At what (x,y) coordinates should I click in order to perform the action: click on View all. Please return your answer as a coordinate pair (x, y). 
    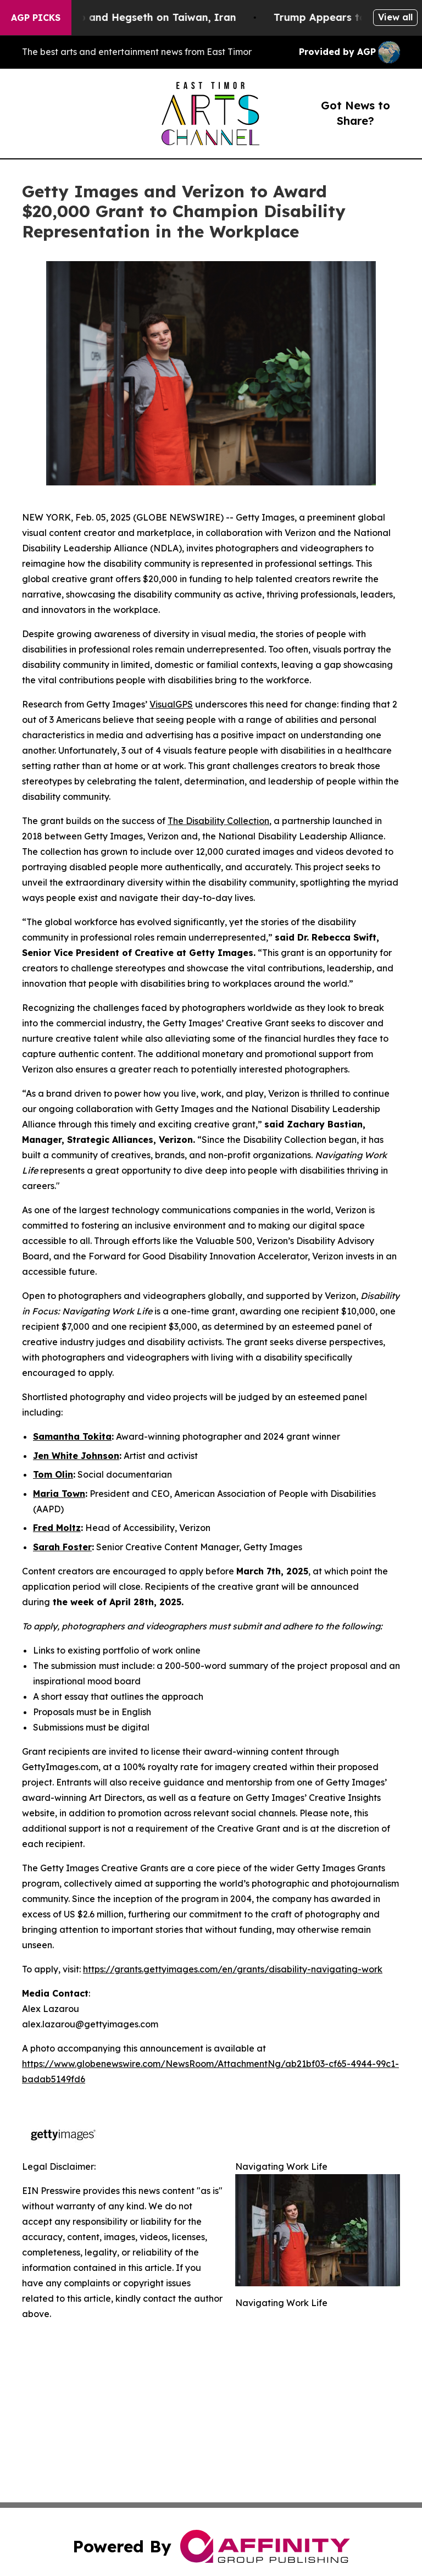
    Looking at the image, I should click on (395, 17).